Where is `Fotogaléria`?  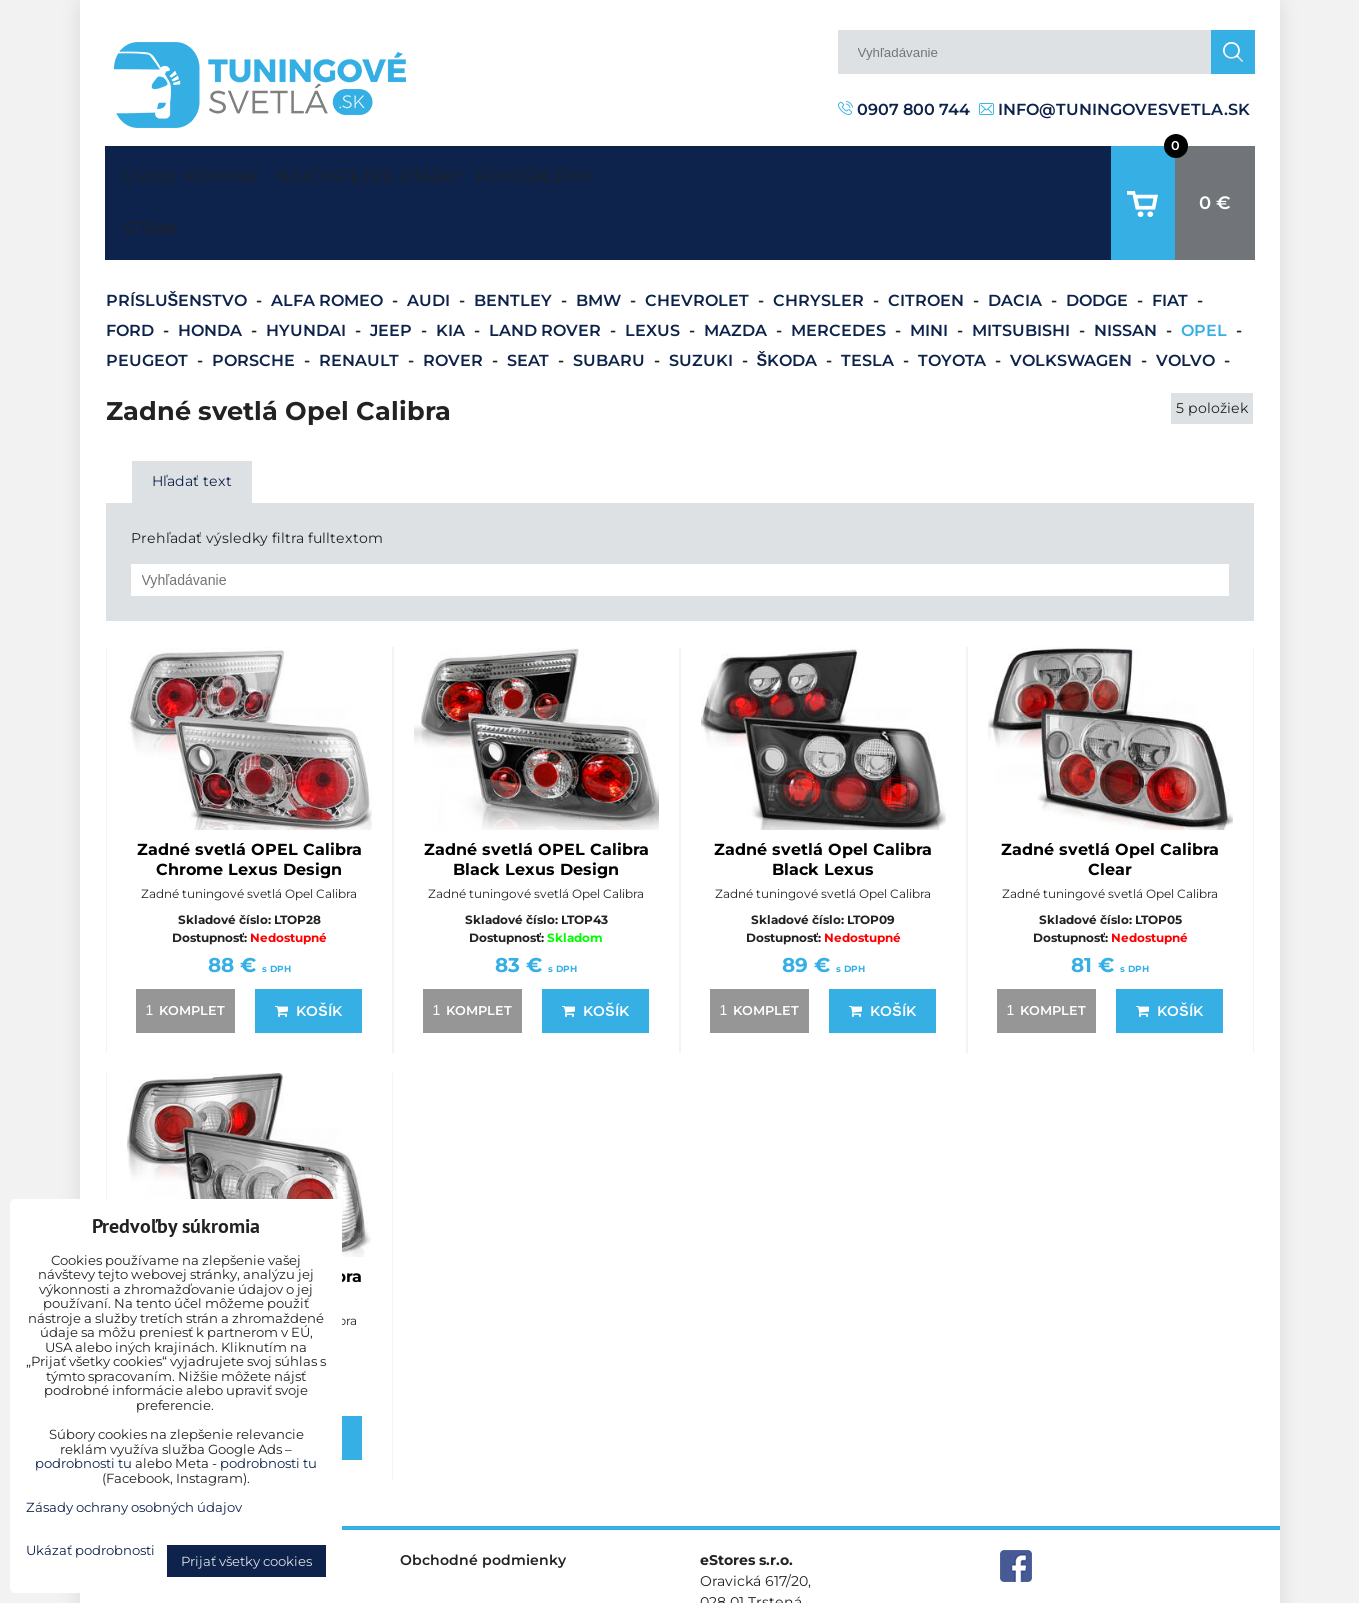 Fotogaléria is located at coordinates (630, 171).